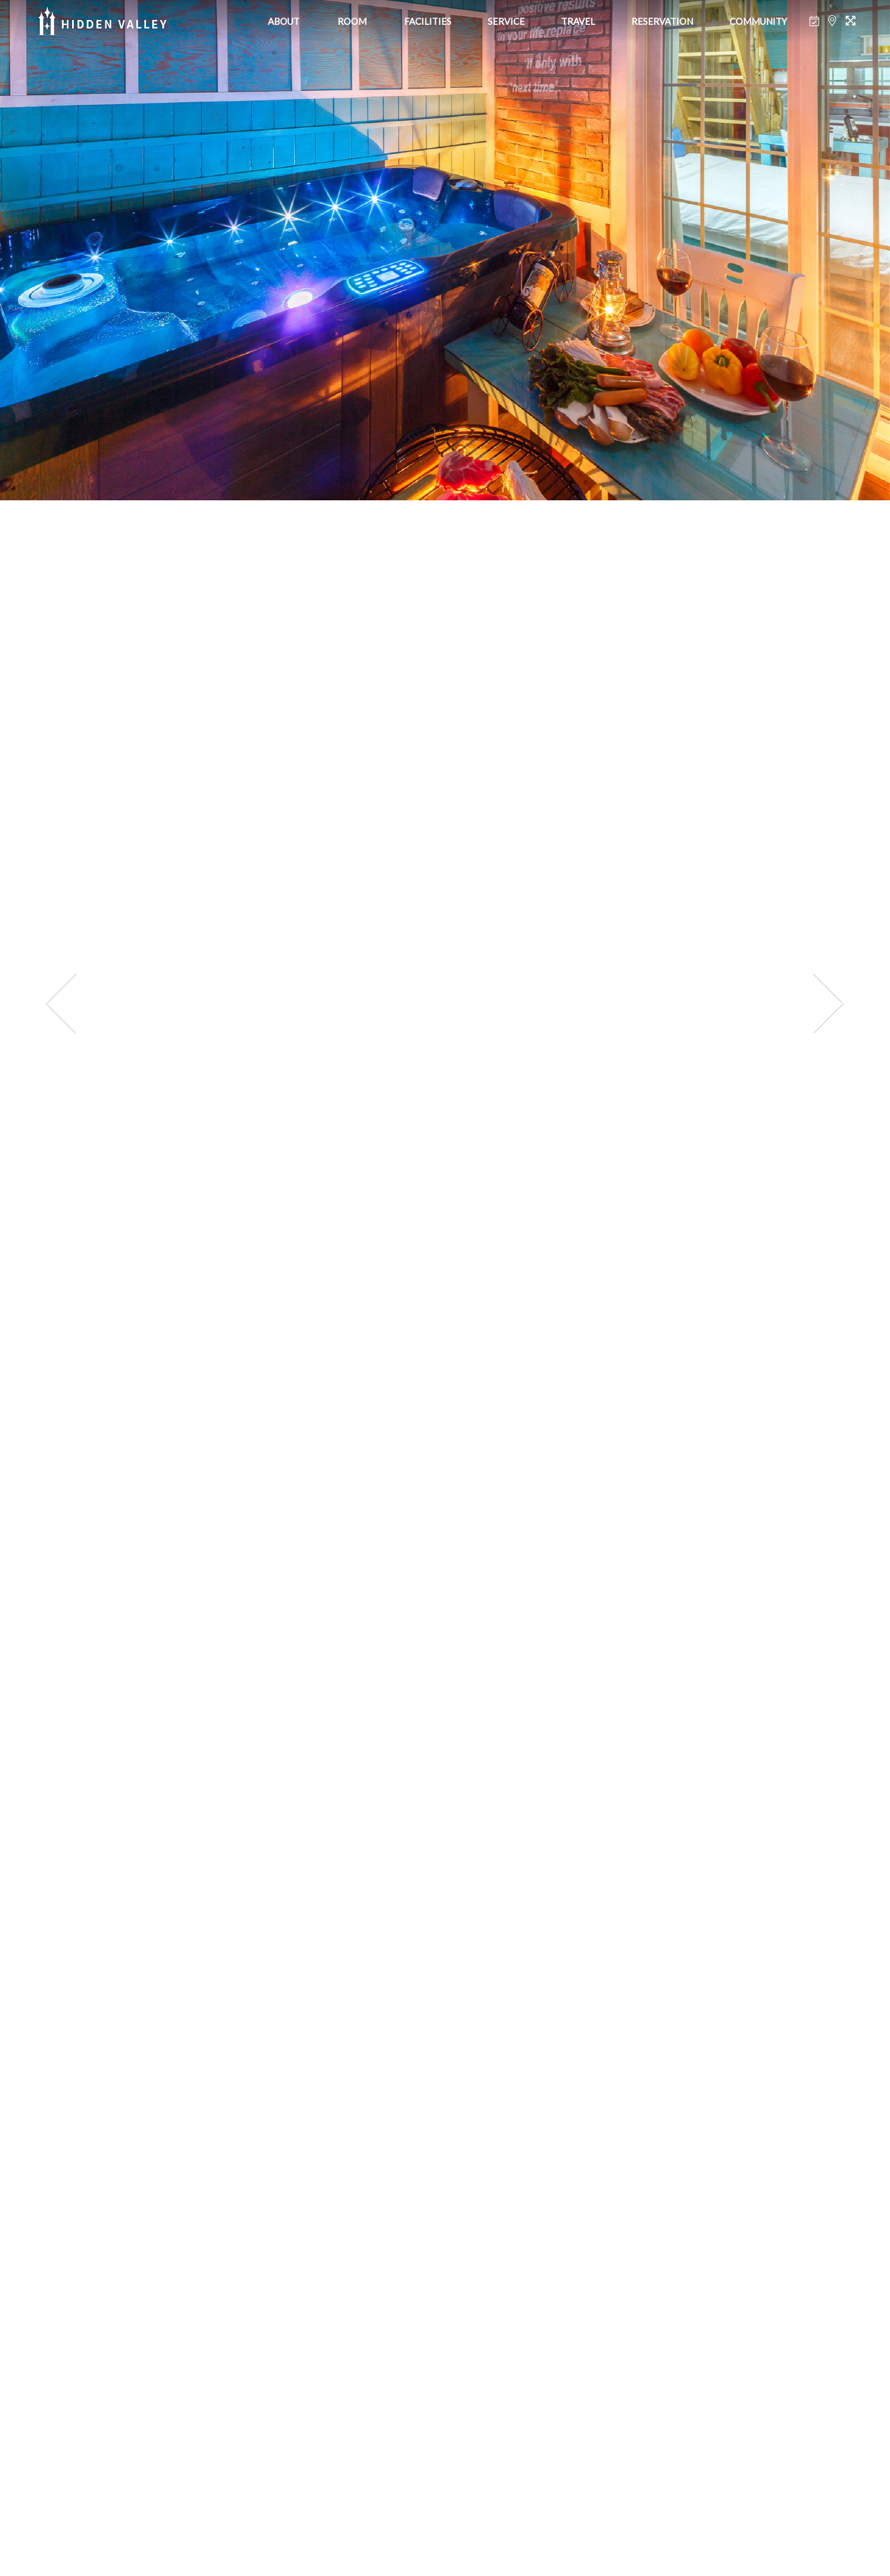 This screenshot has width=890, height=2576. I want to click on RESERVATION, so click(662, 21).